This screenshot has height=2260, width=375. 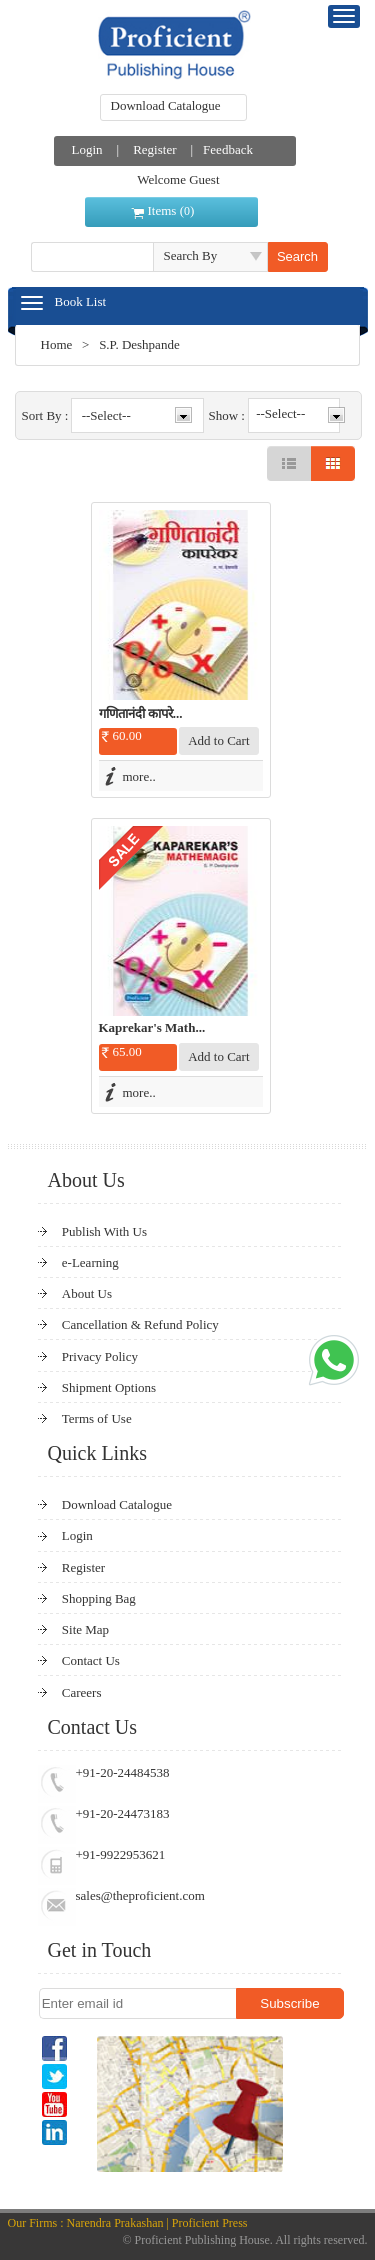 What do you see at coordinates (100, 1356) in the screenshot?
I see `Privacy Policy` at bounding box center [100, 1356].